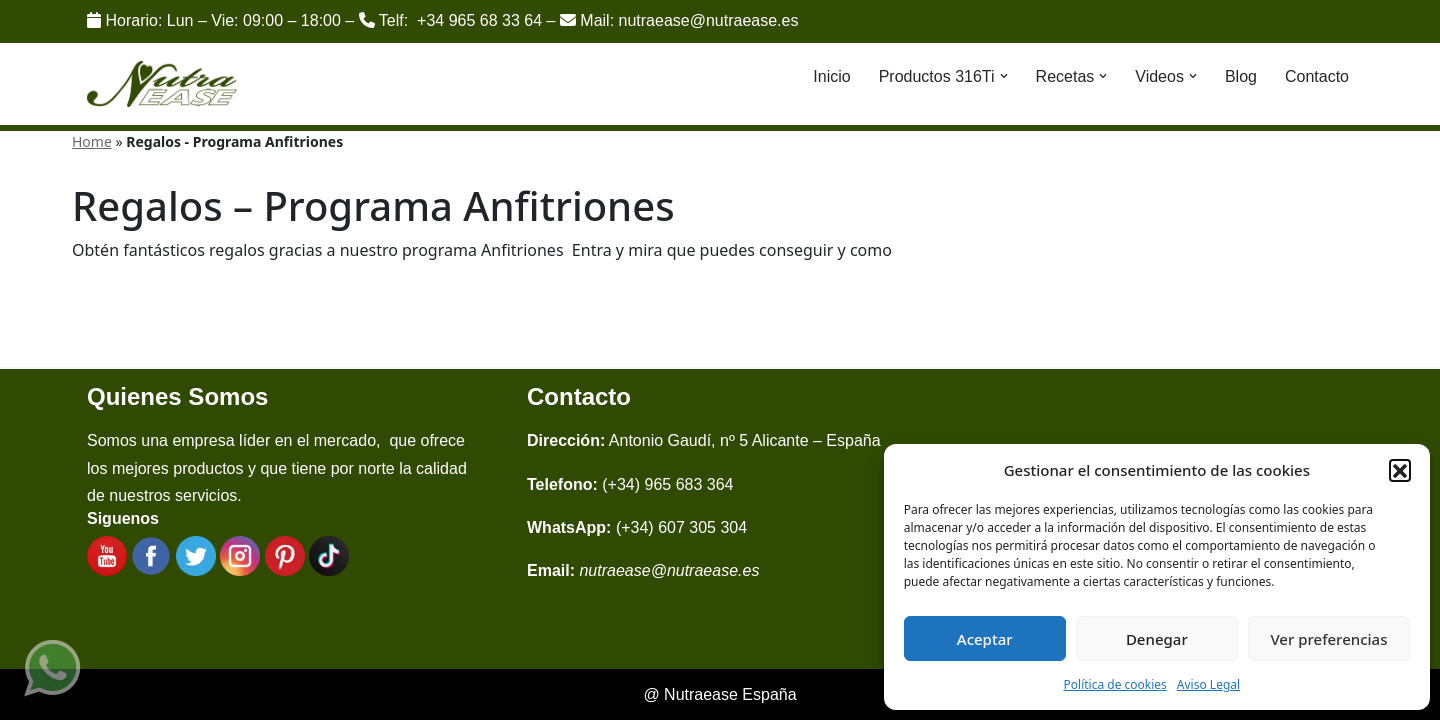 This screenshot has height=720, width=1440. Describe the element at coordinates (831, 76) in the screenshot. I see `Inicio` at that location.